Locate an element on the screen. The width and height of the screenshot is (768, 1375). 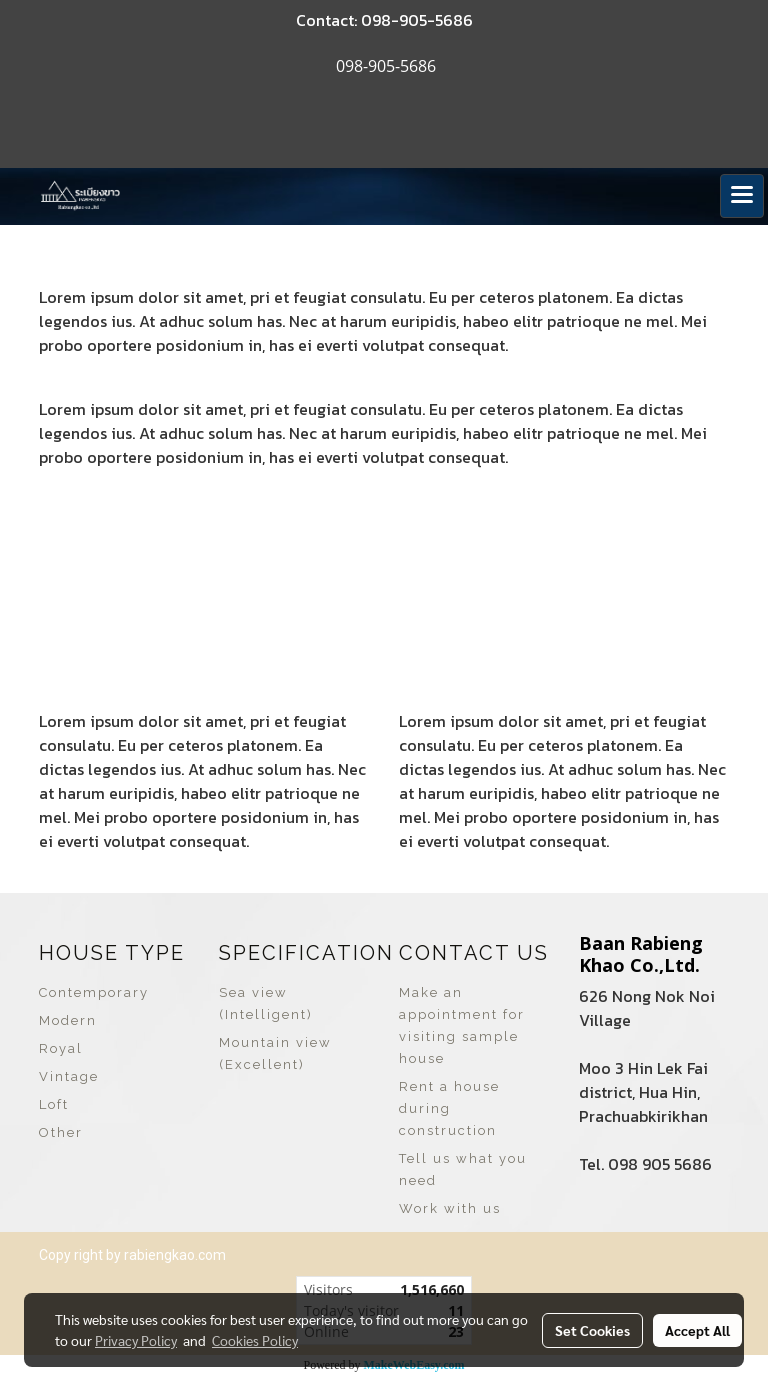
Privacy Policy is located at coordinates (136, 1340).